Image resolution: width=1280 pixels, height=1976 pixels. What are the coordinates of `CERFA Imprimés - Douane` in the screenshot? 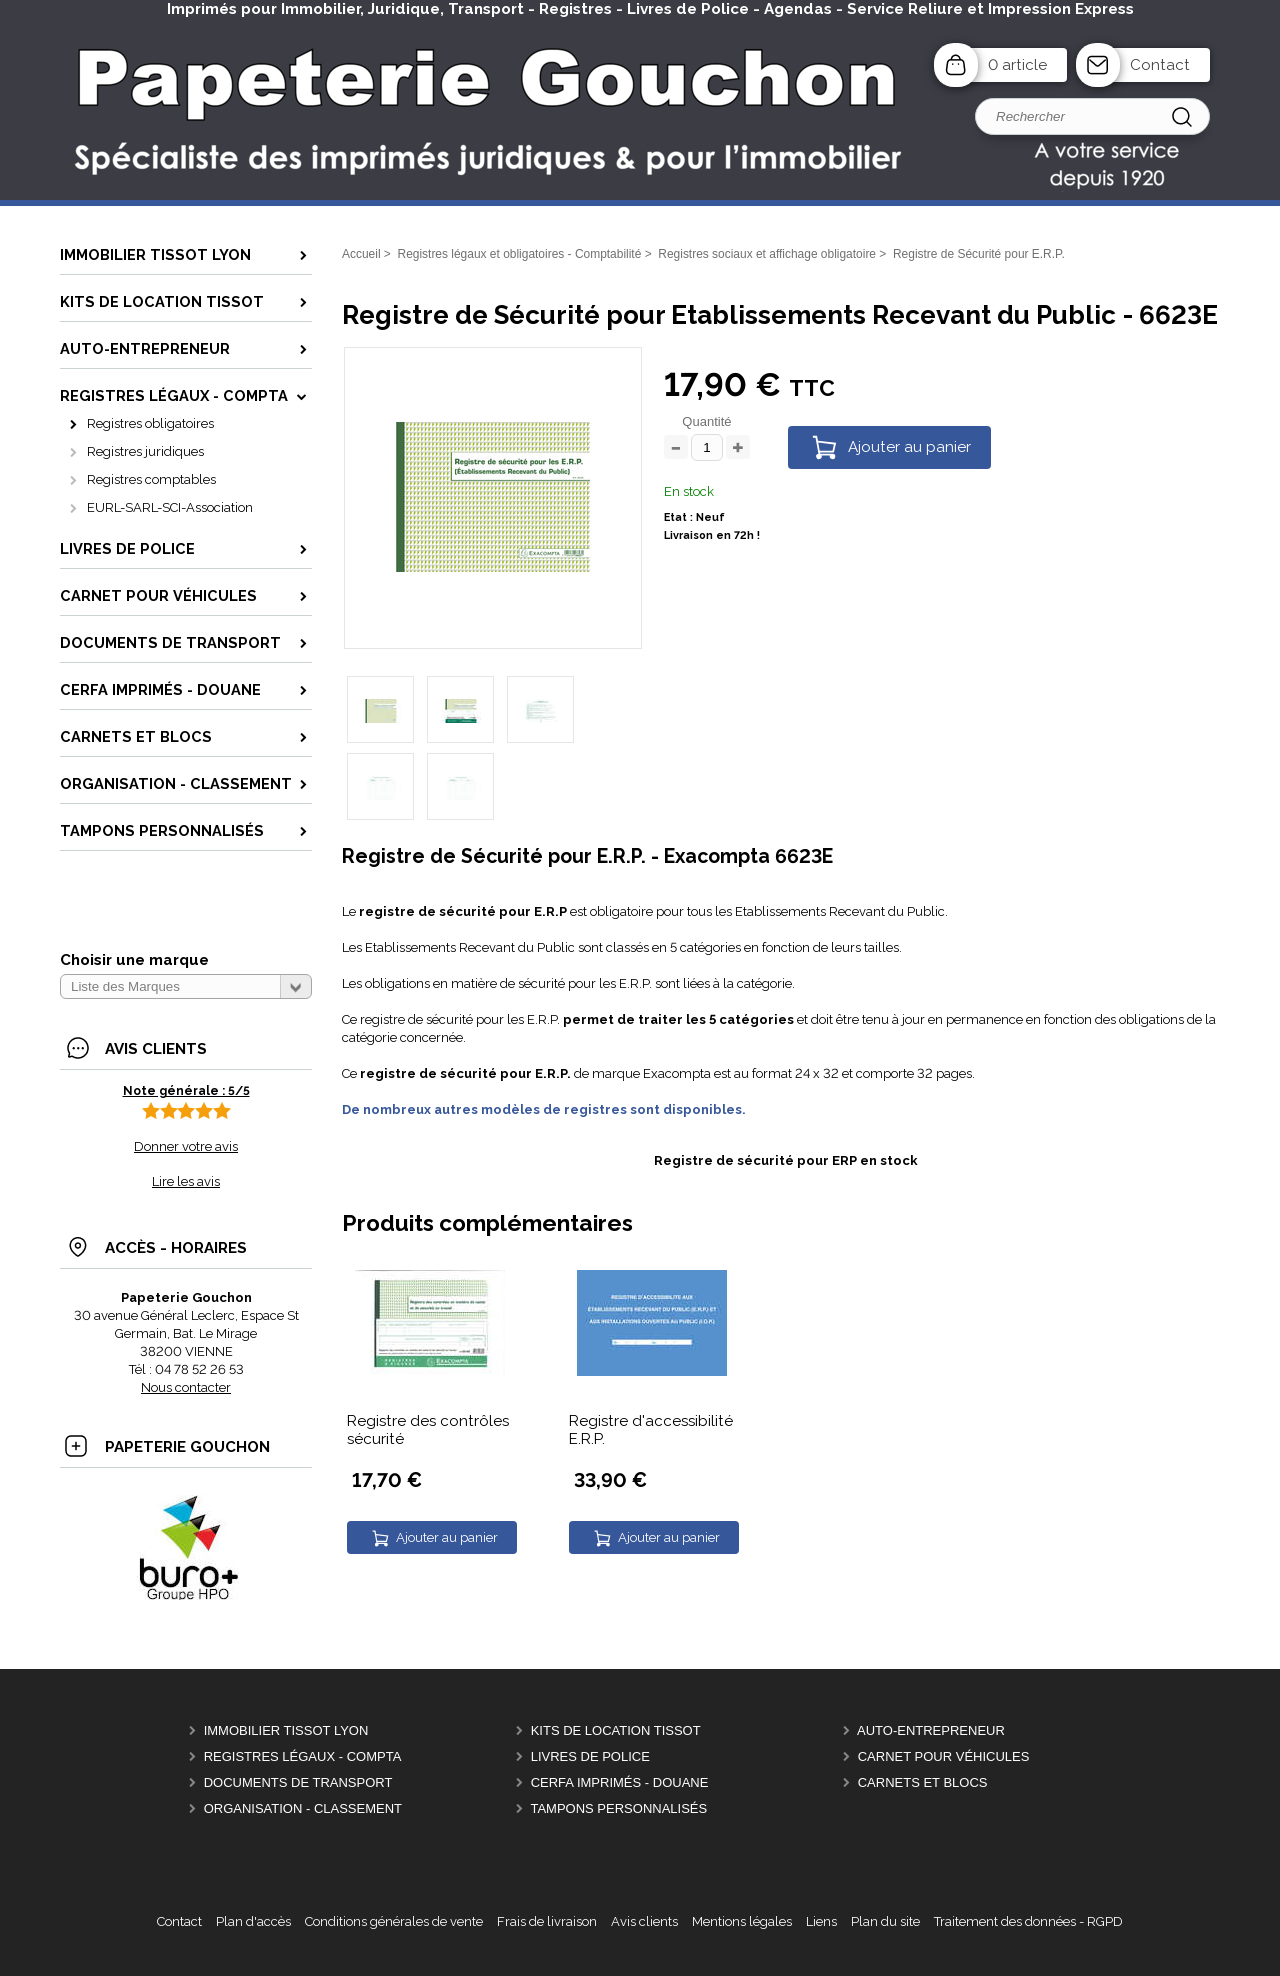 It's located at (620, 1782).